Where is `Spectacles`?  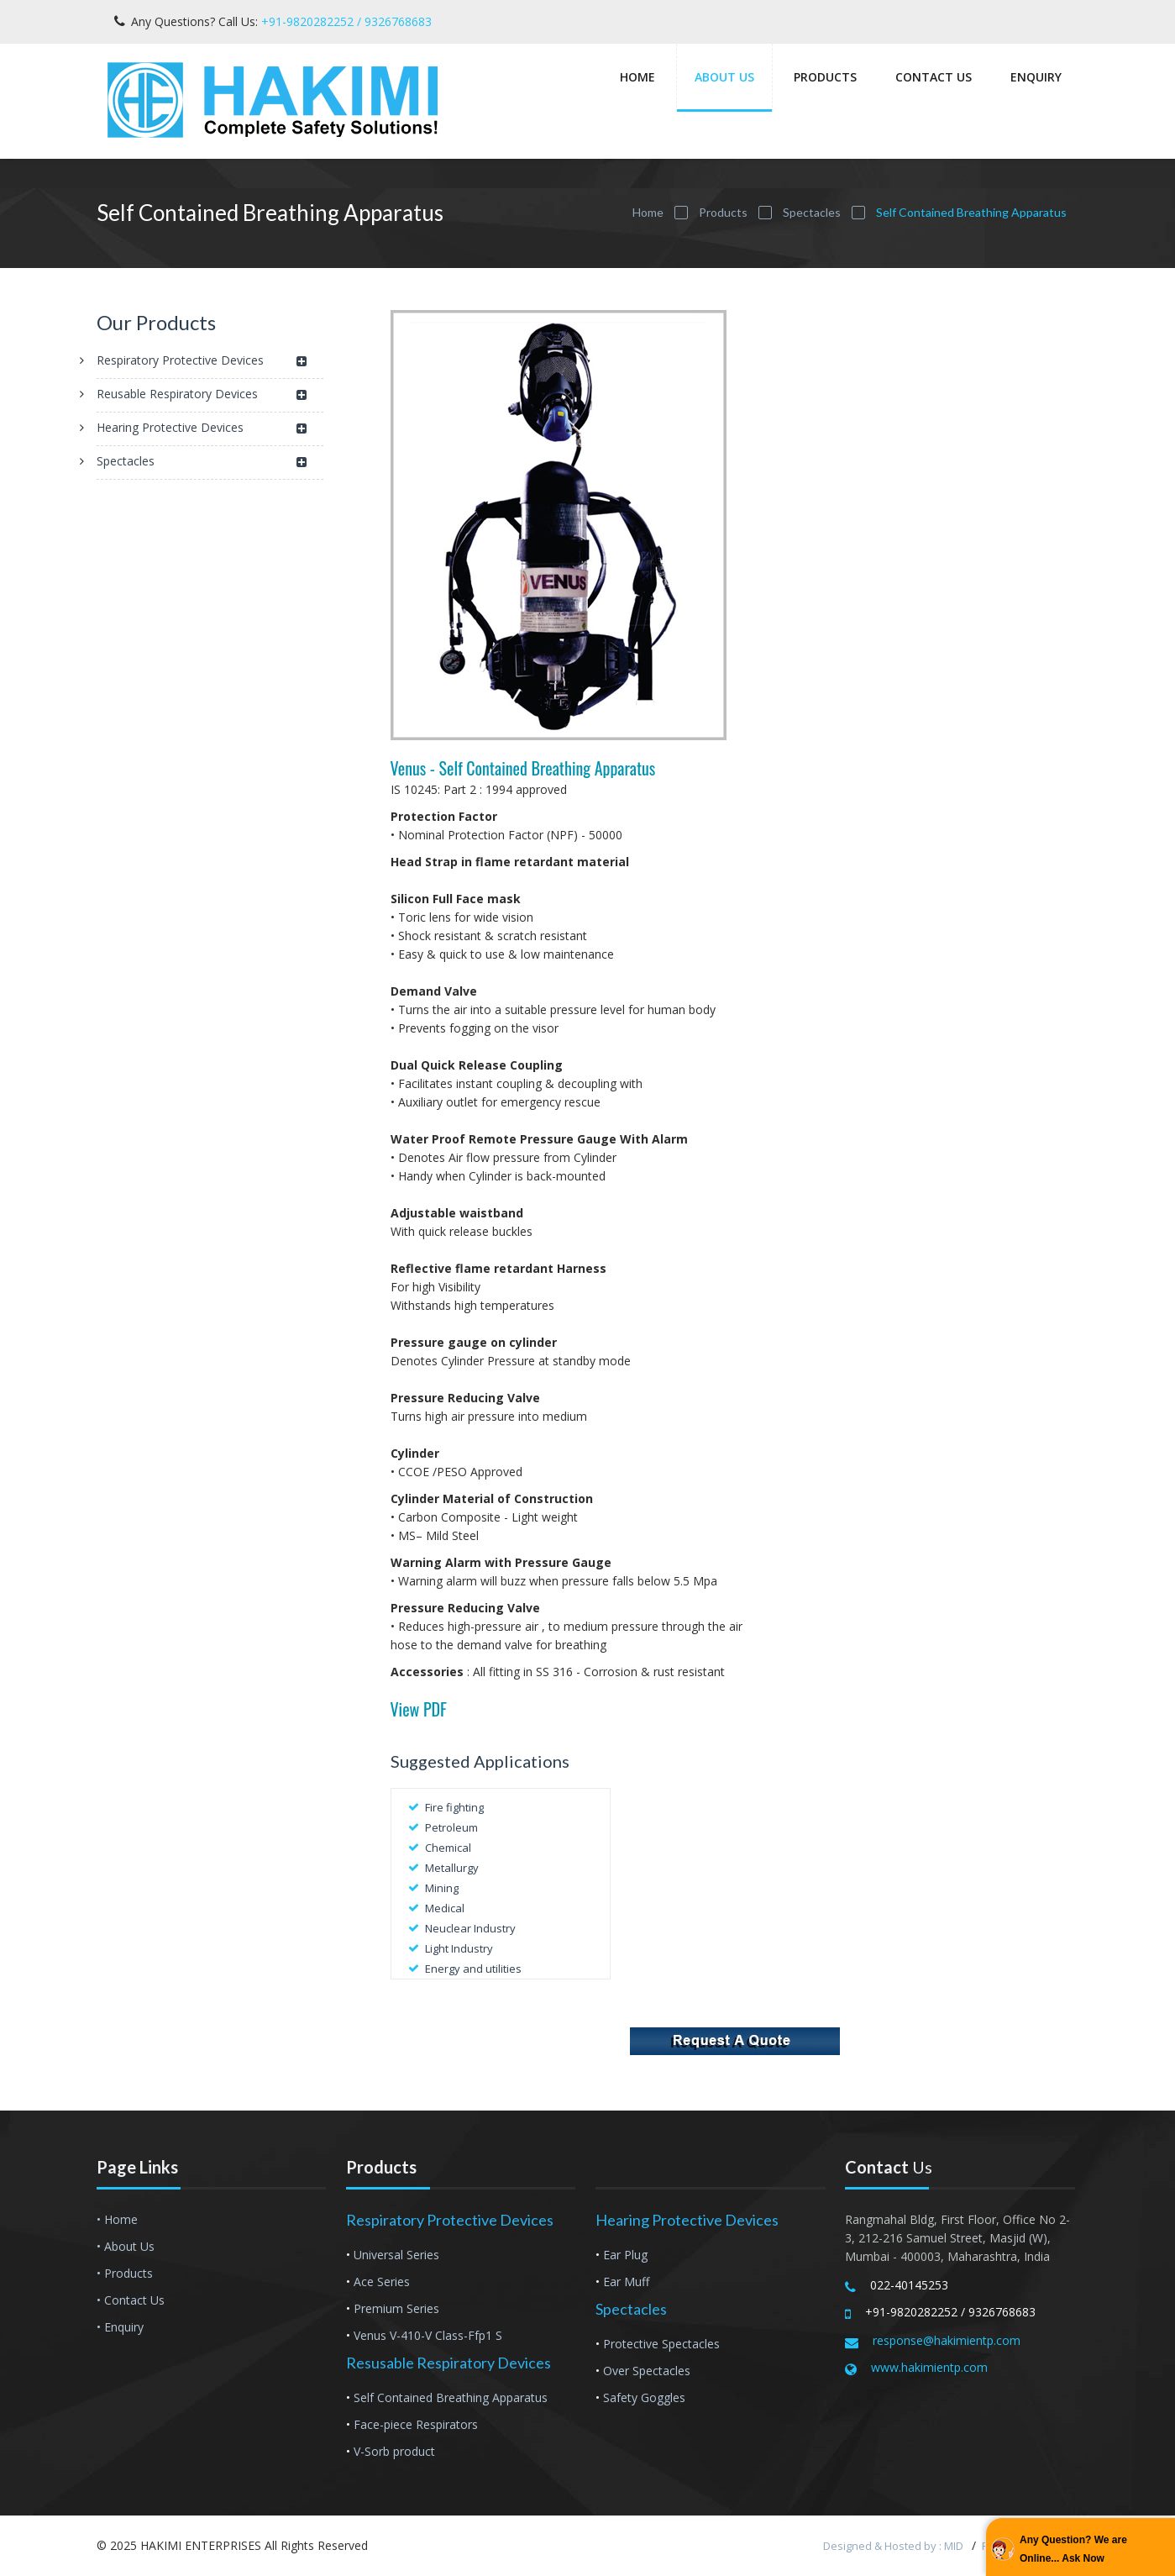
Spectacles is located at coordinates (812, 212).